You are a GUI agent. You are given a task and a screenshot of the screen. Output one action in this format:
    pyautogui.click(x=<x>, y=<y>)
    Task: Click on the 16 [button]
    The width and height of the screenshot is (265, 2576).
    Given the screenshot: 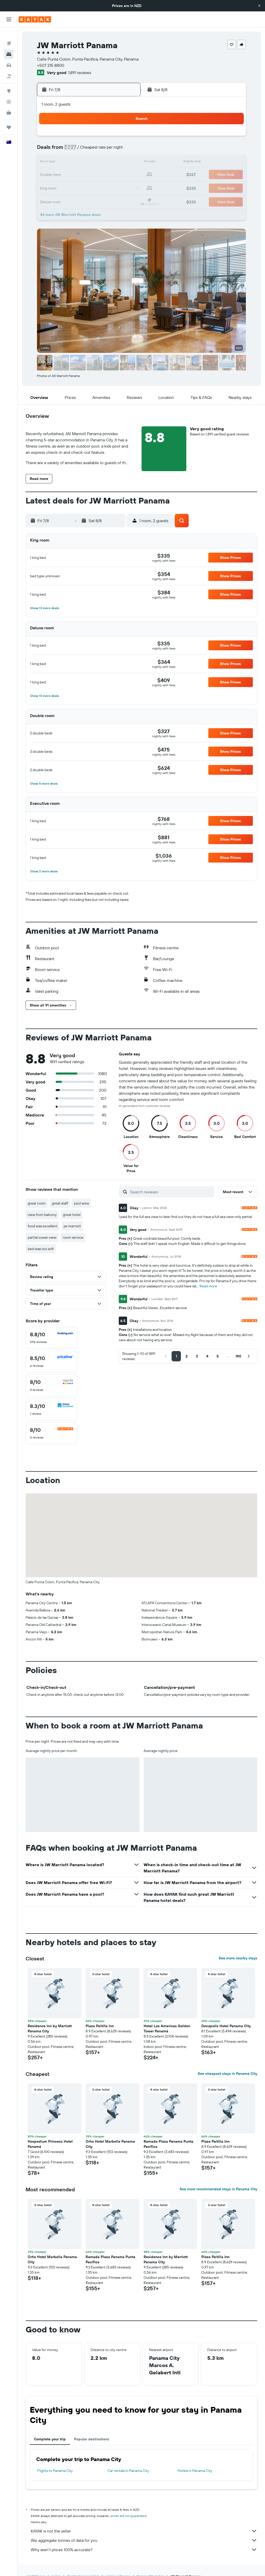 What is the action you would take?
    pyautogui.click(x=124, y=162)
    